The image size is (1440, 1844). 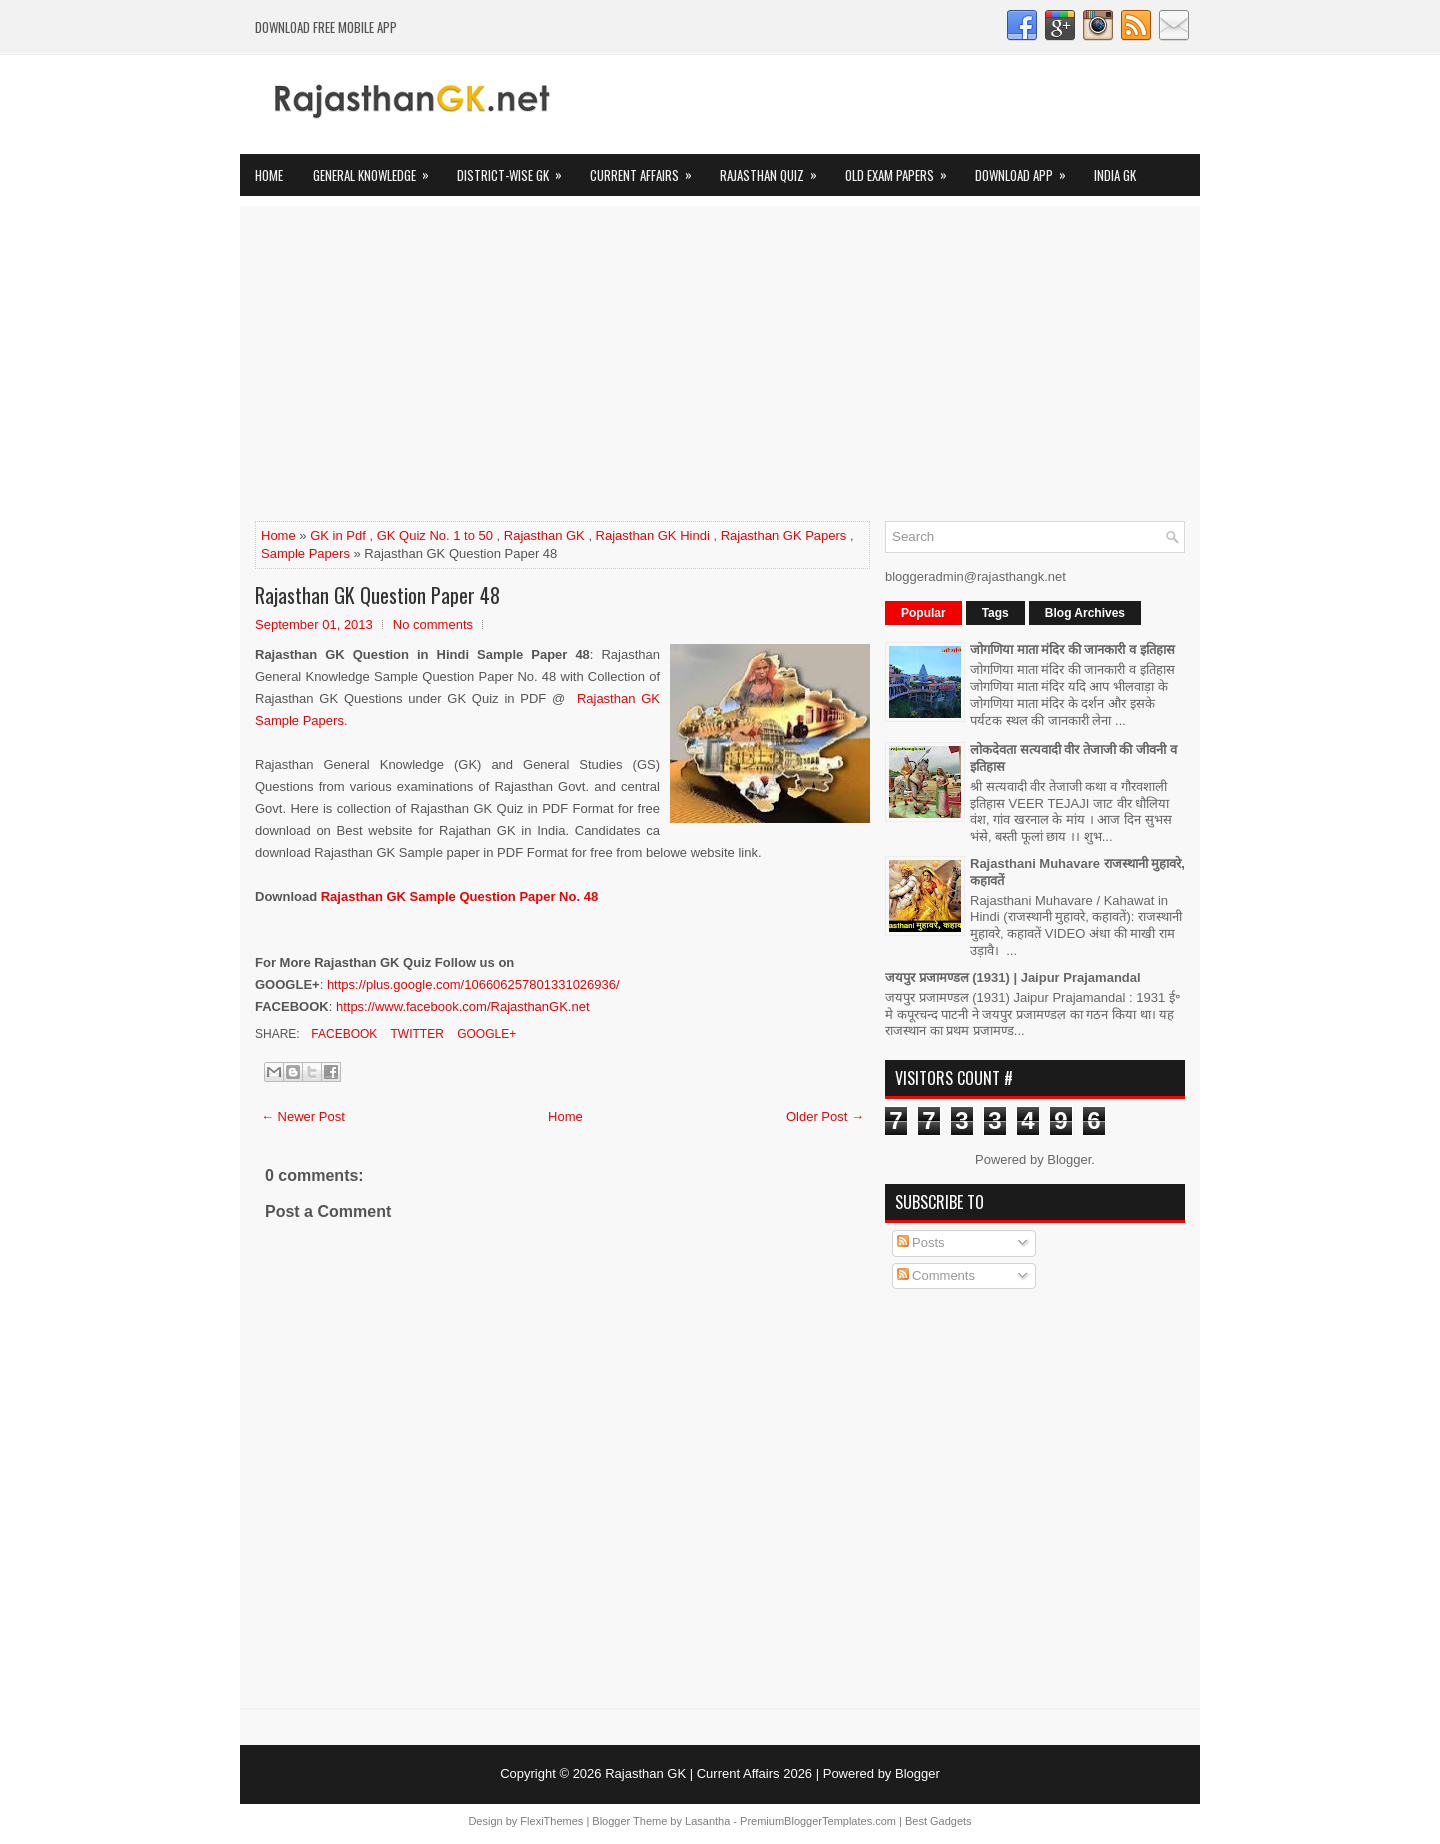 What do you see at coordinates (921, 1242) in the screenshot?
I see `Posts` at bounding box center [921, 1242].